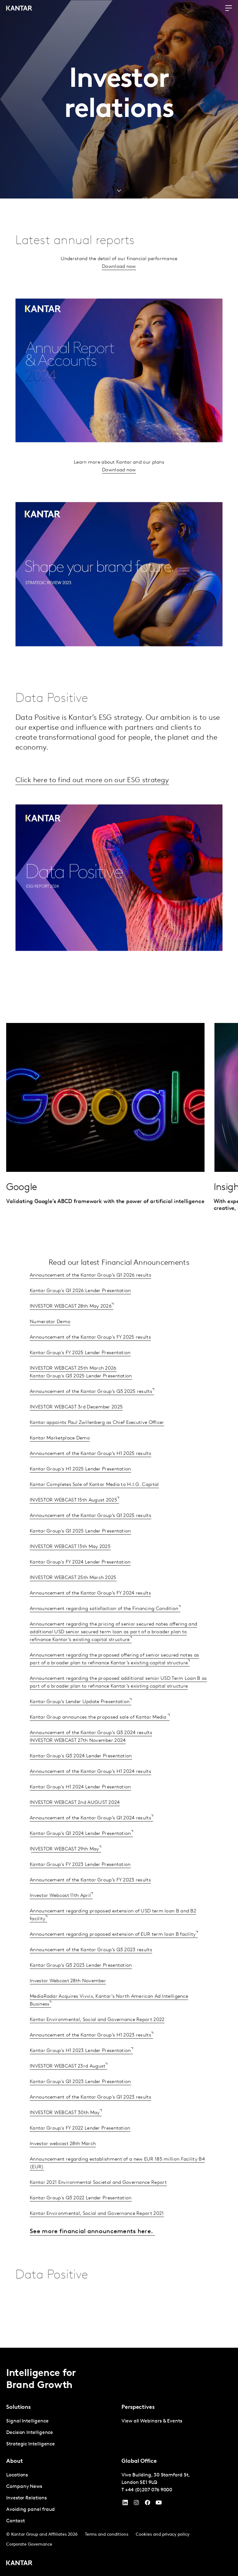  I want to click on Corporate Governance, so click(29, 2544).